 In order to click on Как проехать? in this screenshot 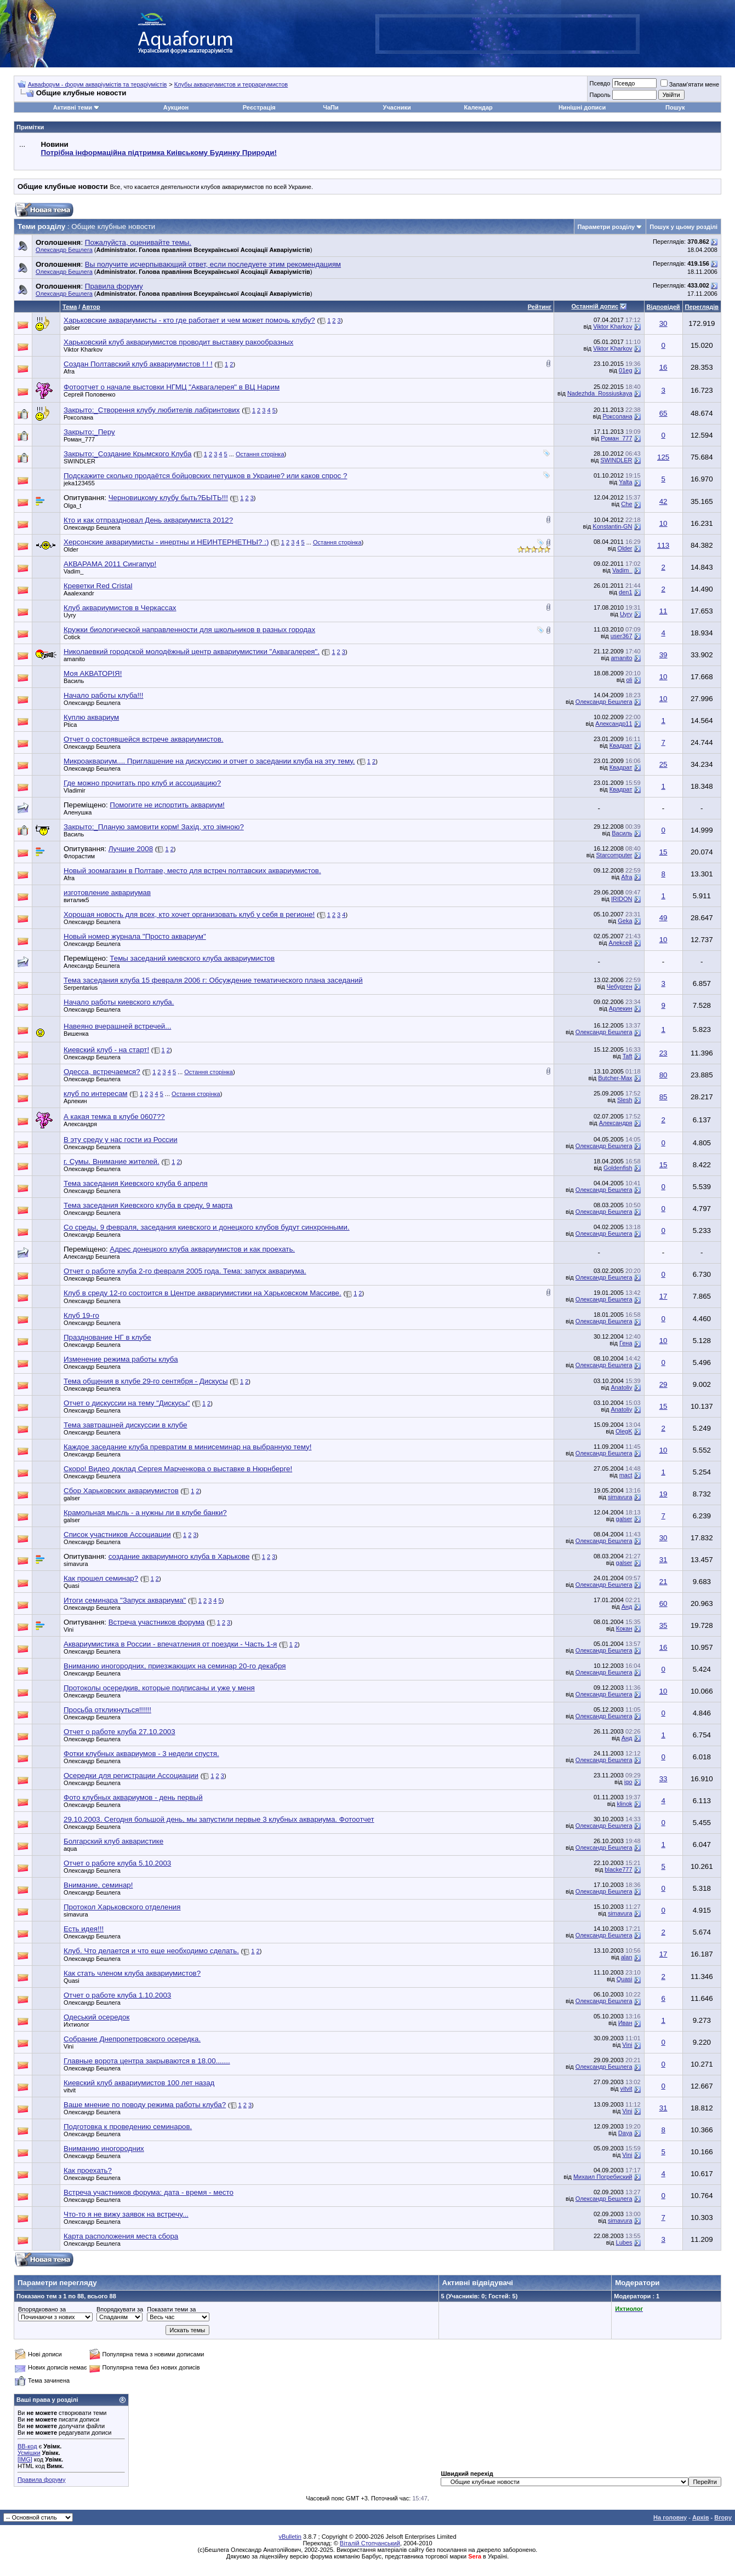, I will do `click(88, 2170)`.